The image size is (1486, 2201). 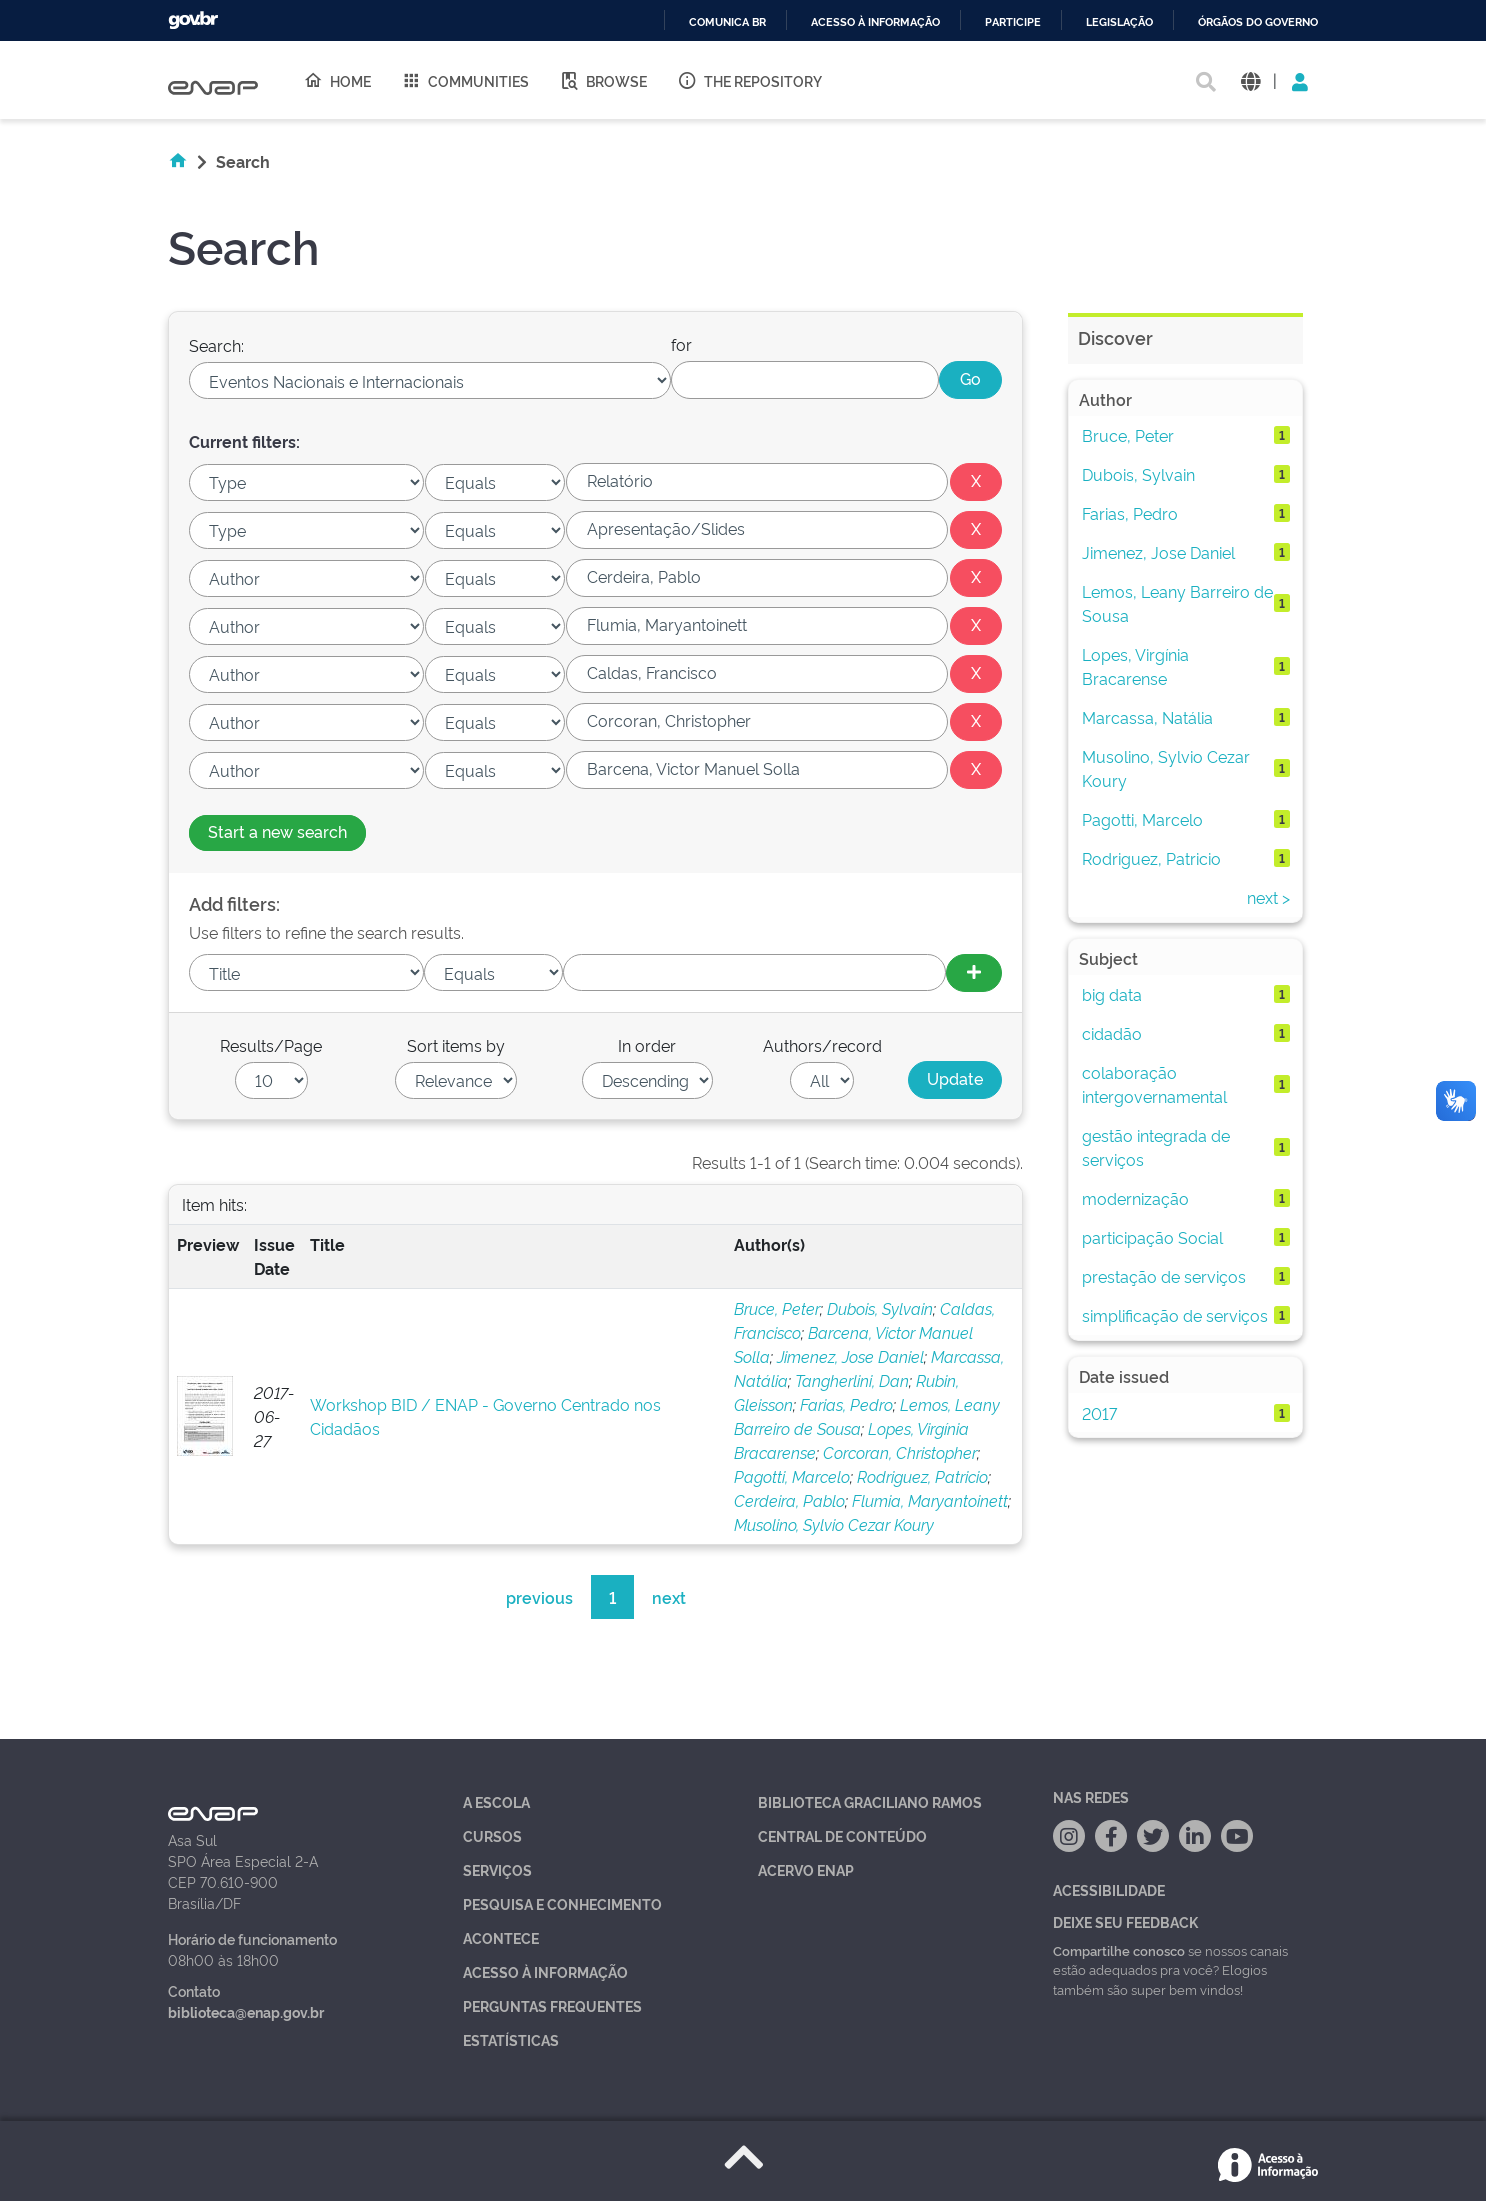 What do you see at coordinates (922, 1476) in the screenshot?
I see `Rodriguez, Patricio` at bounding box center [922, 1476].